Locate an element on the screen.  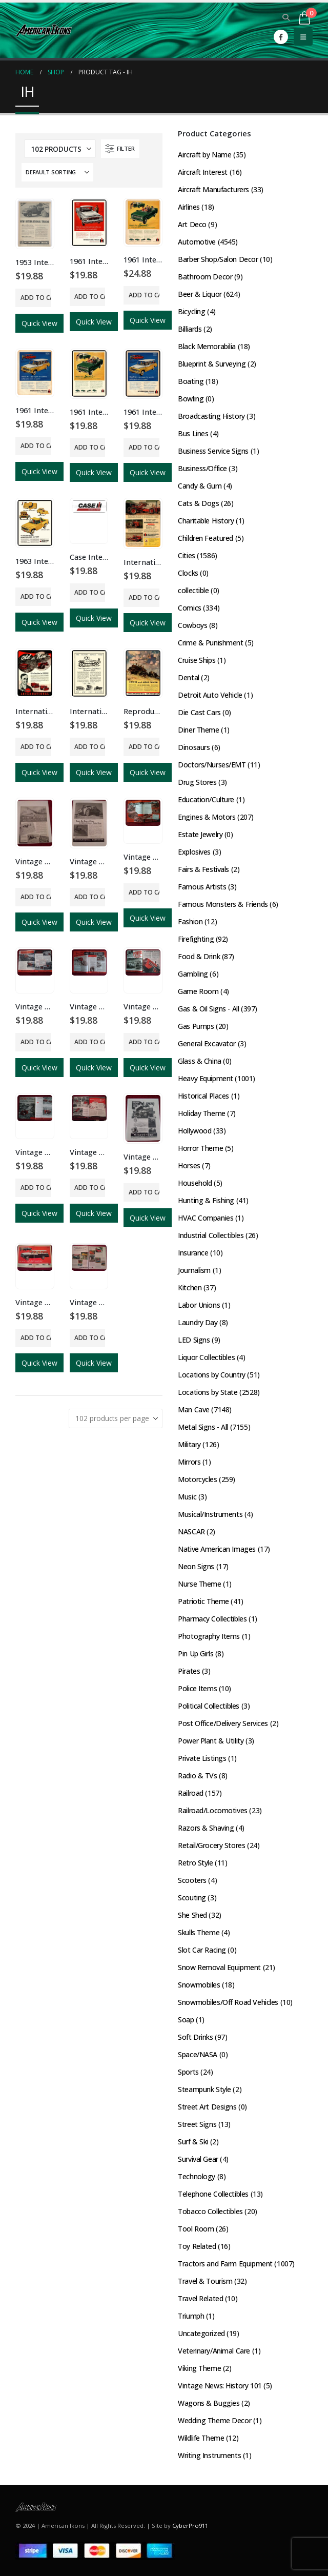
Explosives is located at coordinates (194, 852).